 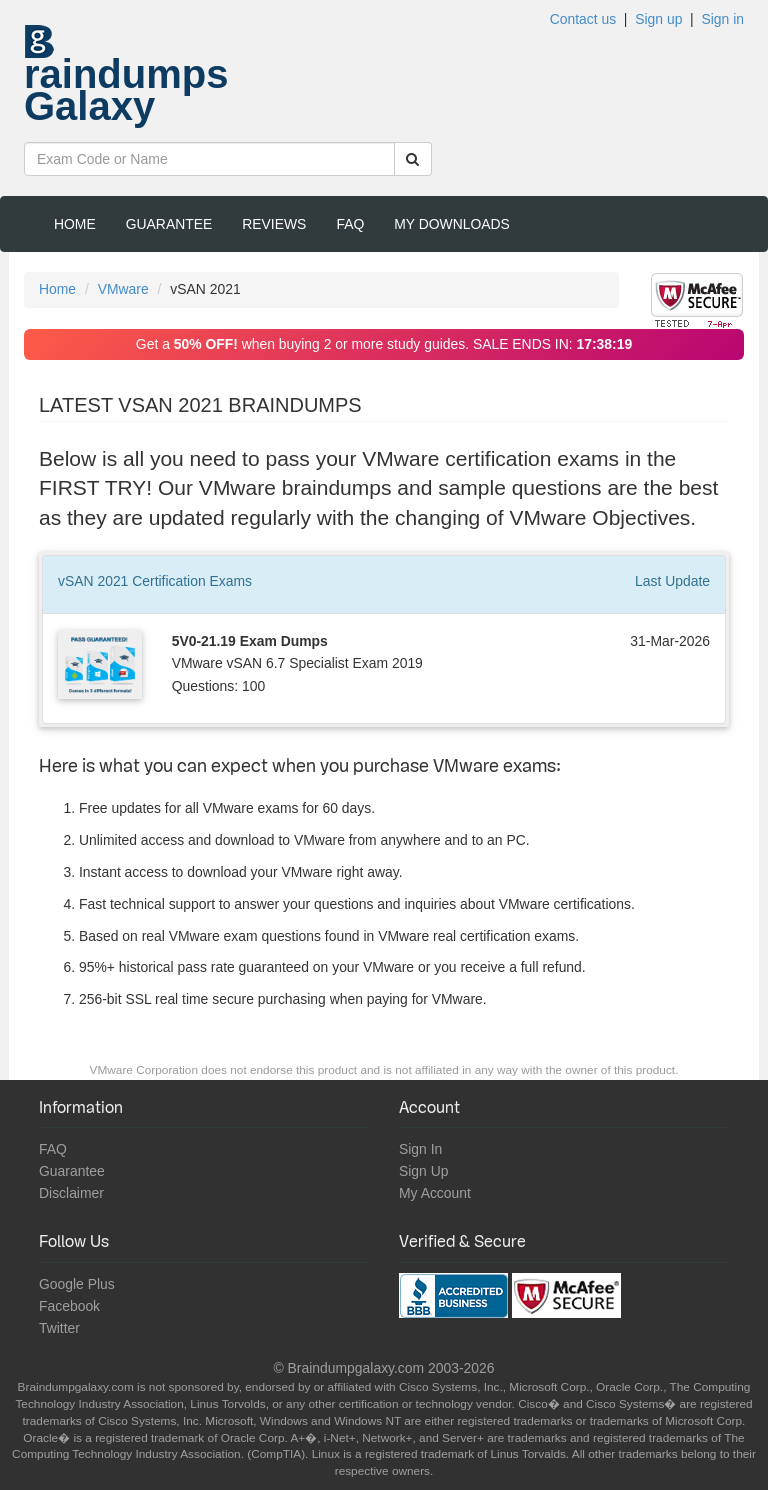 What do you see at coordinates (435, 1193) in the screenshot?
I see `My Account` at bounding box center [435, 1193].